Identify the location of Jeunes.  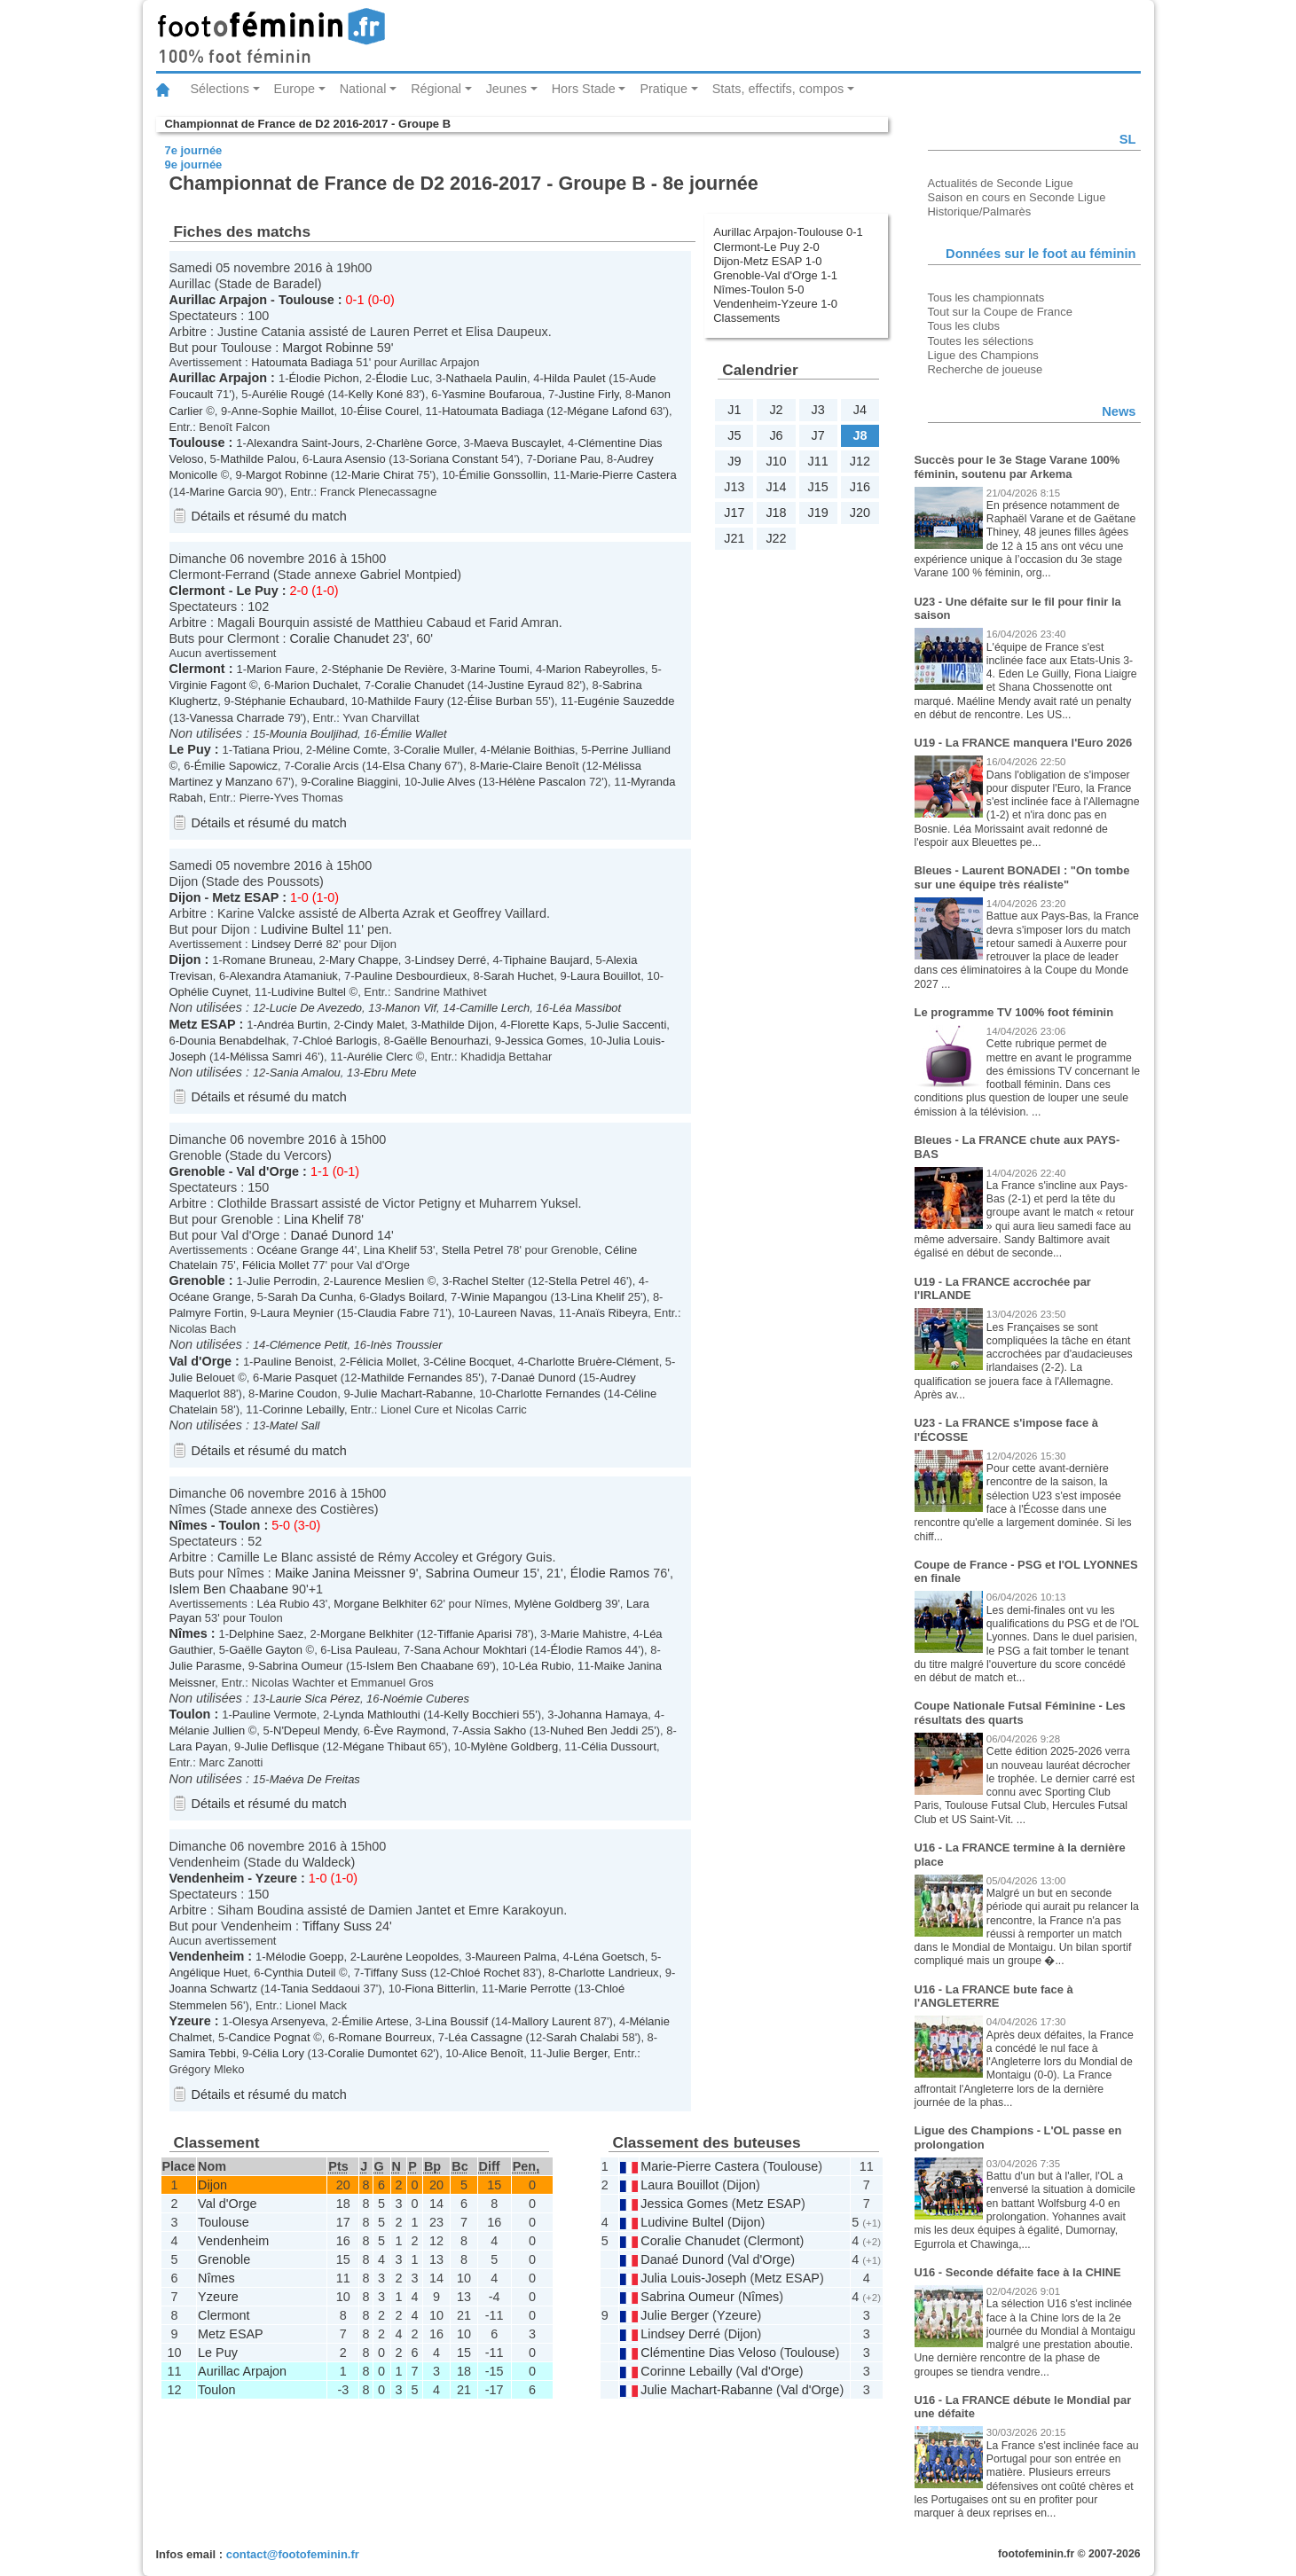
(506, 89).